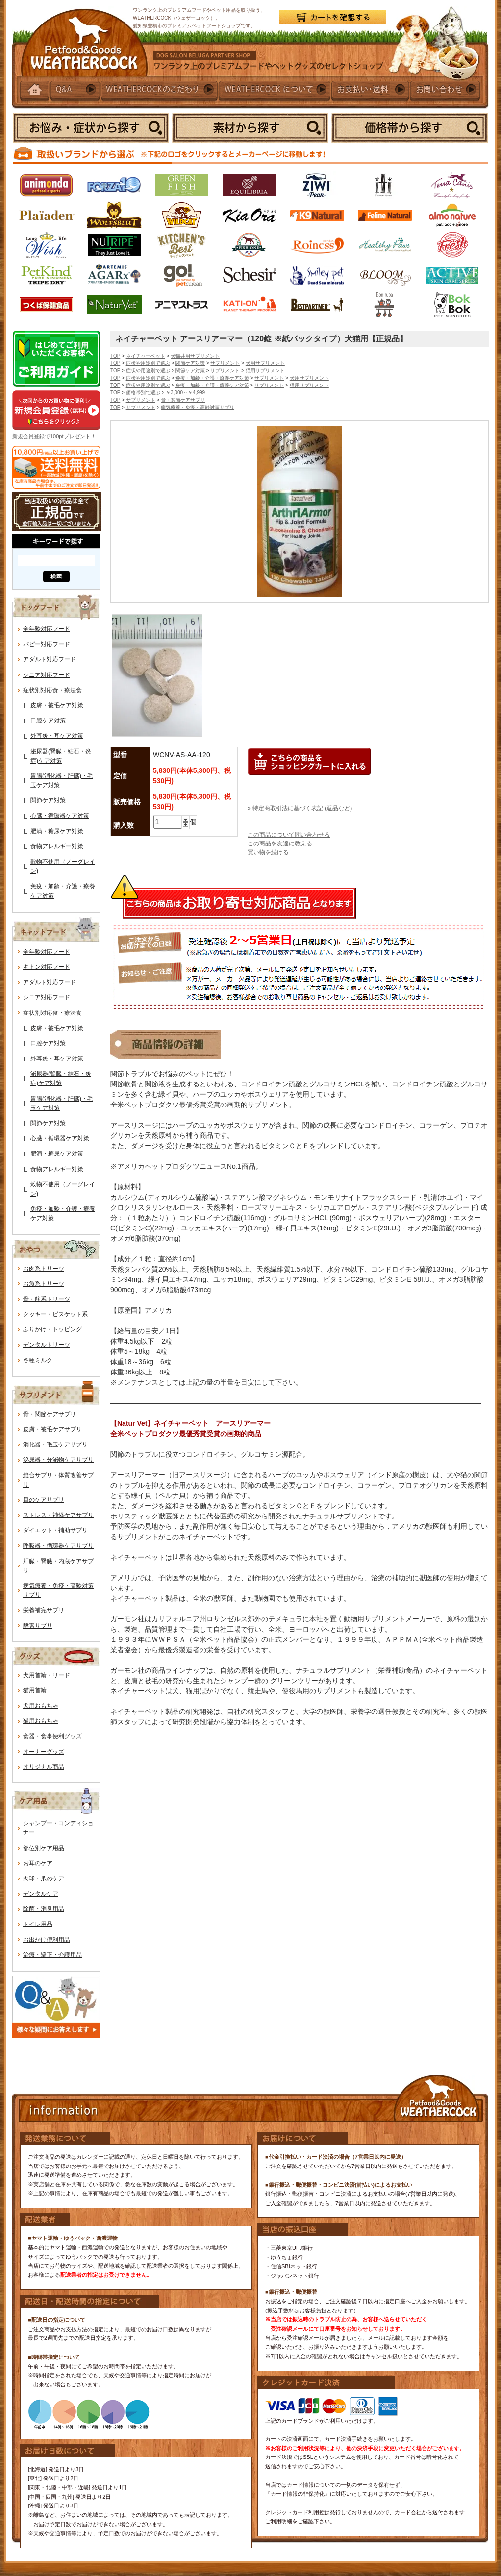 Image resolution: width=501 pixels, height=2576 pixels. I want to click on 肉球・爪のケア, so click(43, 1878).